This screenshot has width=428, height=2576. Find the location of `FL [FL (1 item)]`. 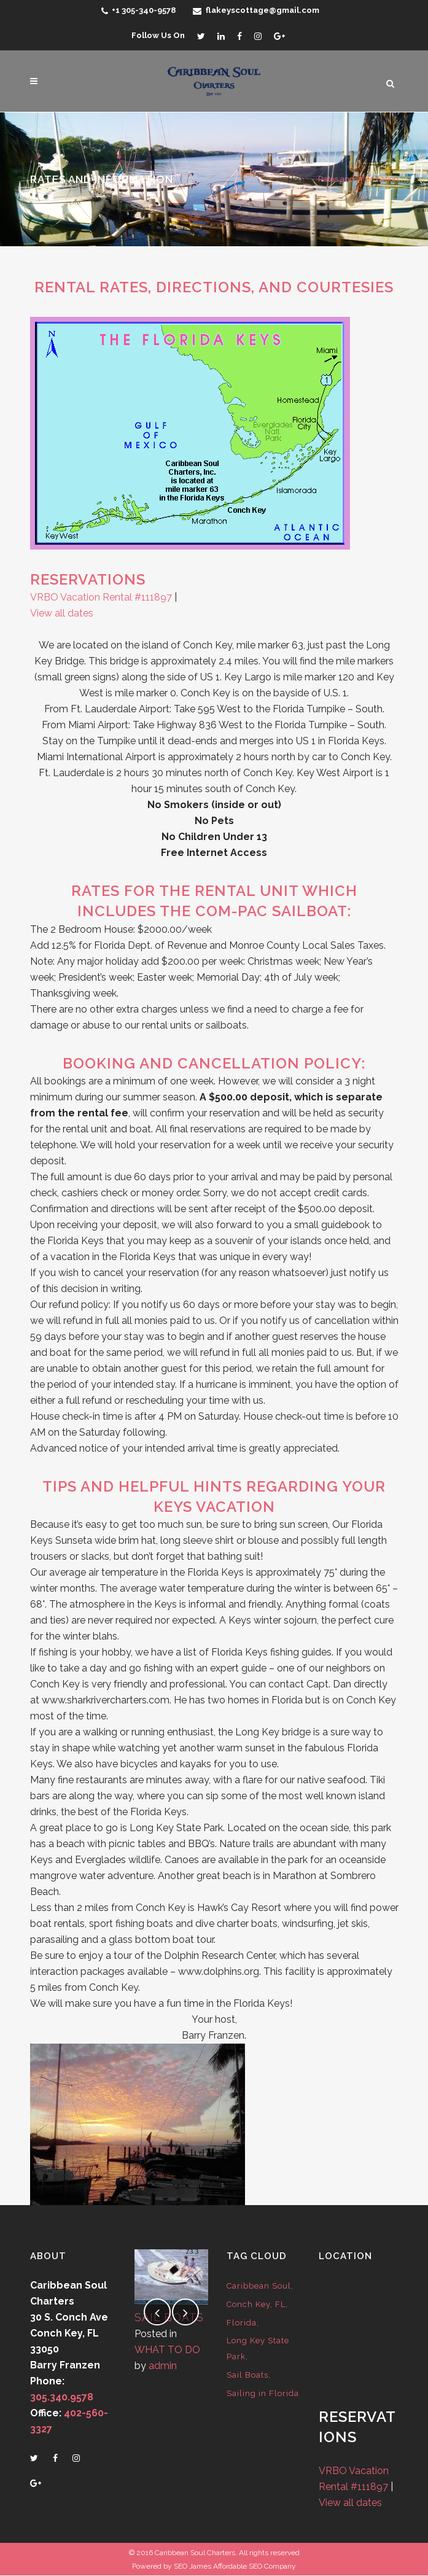

FL [FL (1 item)] is located at coordinates (280, 2304).